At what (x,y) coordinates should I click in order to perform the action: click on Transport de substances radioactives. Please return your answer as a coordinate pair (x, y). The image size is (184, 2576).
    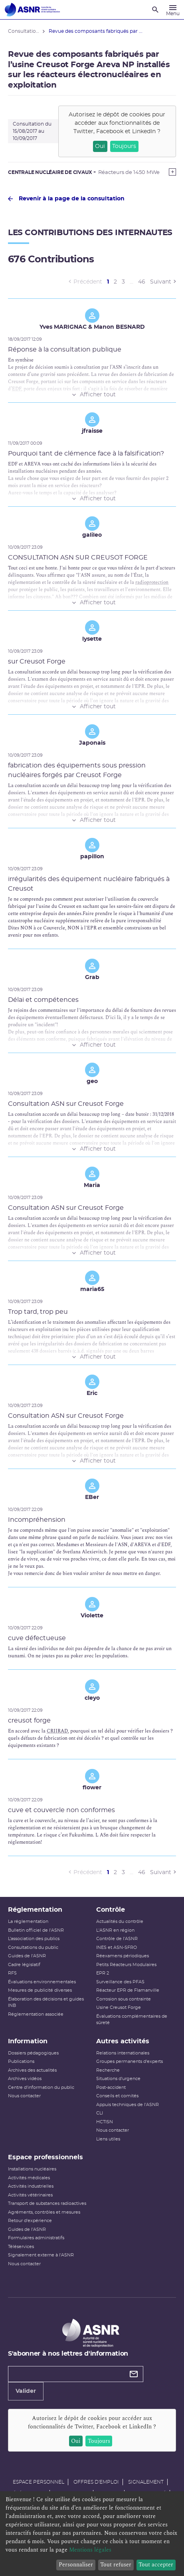
    Looking at the image, I should click on (47, 2203).